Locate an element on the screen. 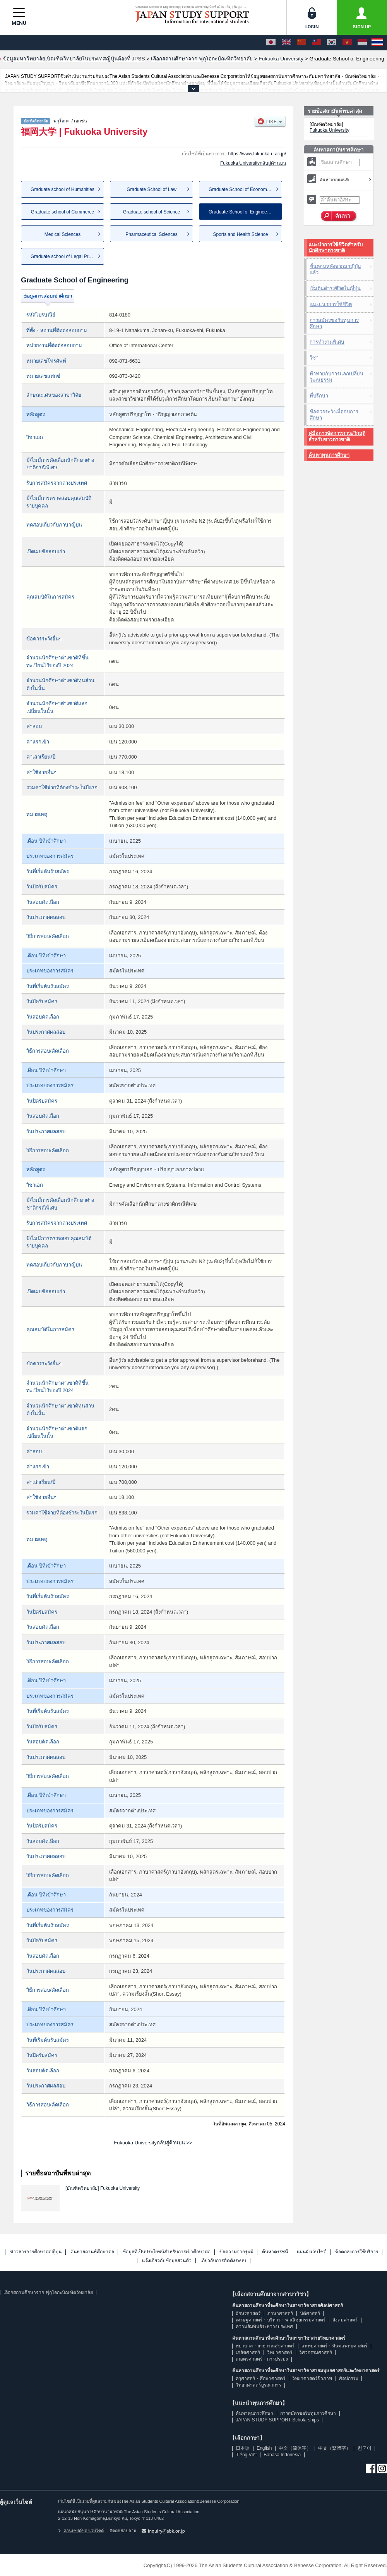  中文（繁體字） is located at coordinates (334, 2448).